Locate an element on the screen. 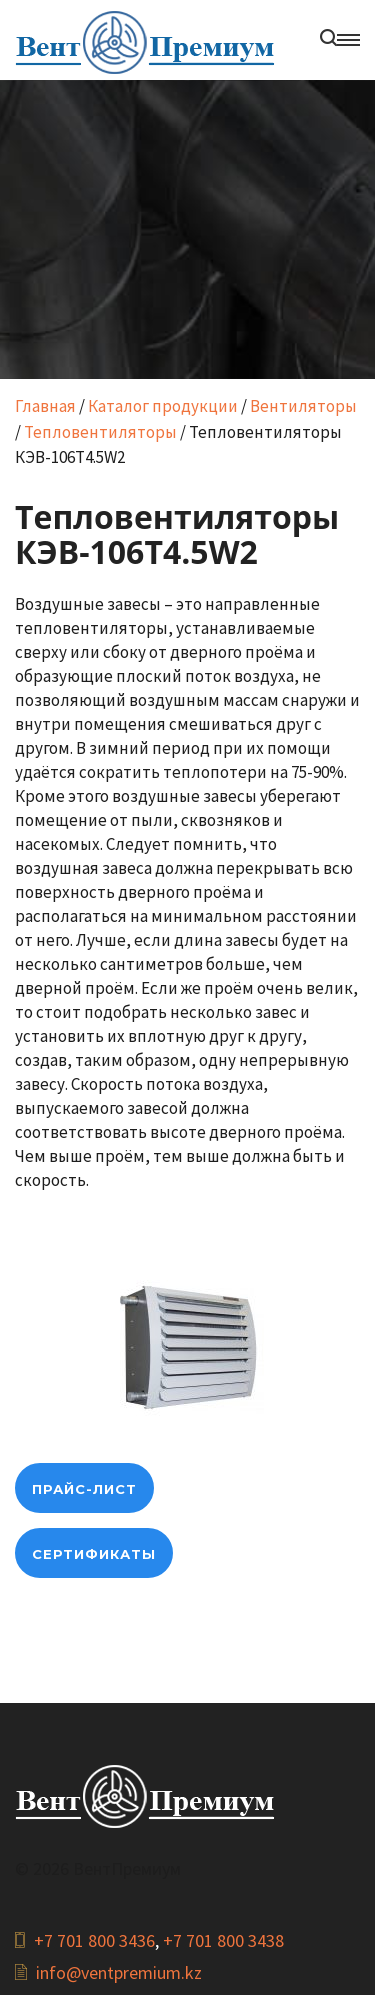  Каталог продукции is located at coordinates (163, 406).